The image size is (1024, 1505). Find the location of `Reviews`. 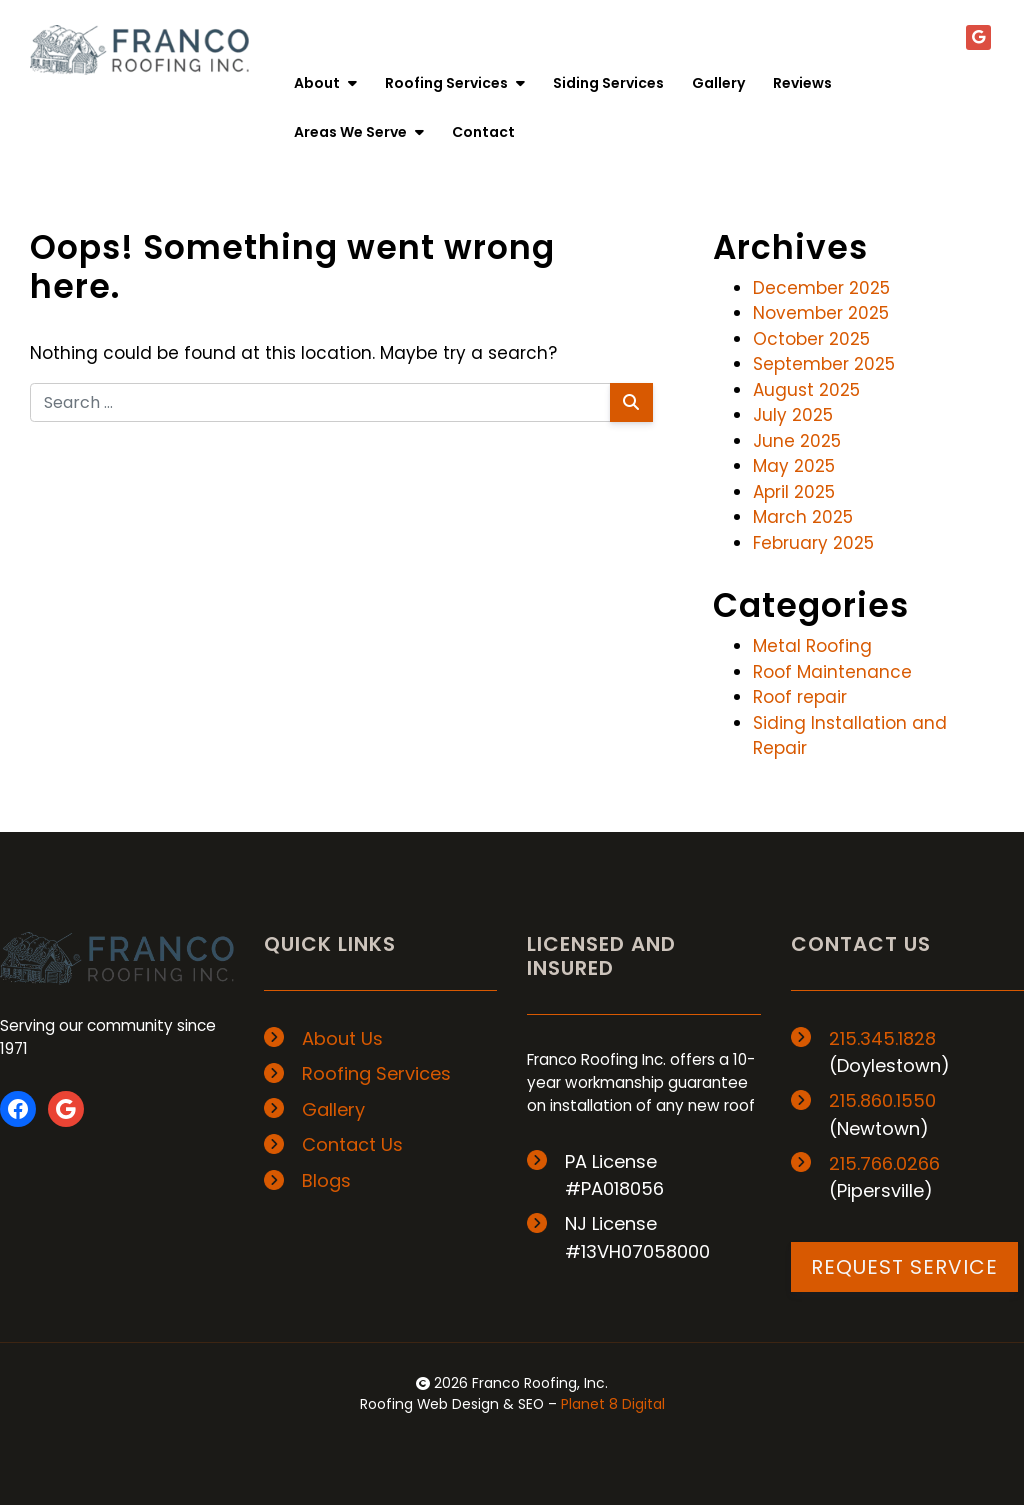

Reviews is located at coordinates (802, 83).